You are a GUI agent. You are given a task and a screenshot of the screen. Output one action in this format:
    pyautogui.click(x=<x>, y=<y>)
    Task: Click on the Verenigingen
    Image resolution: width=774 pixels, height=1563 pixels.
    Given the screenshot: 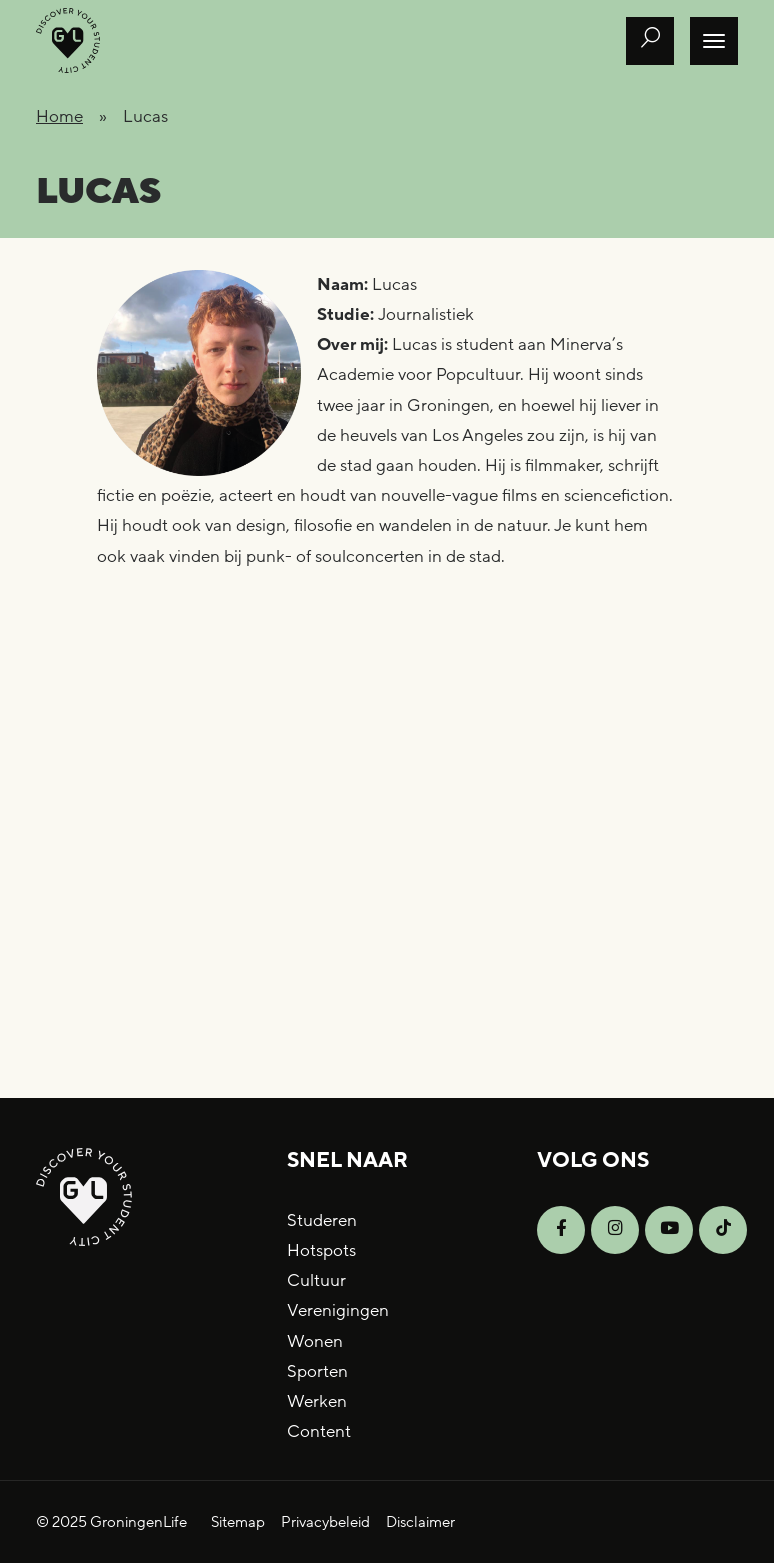 What is the action you would take?
    pyautogui.click(x=338, y=1310)
    